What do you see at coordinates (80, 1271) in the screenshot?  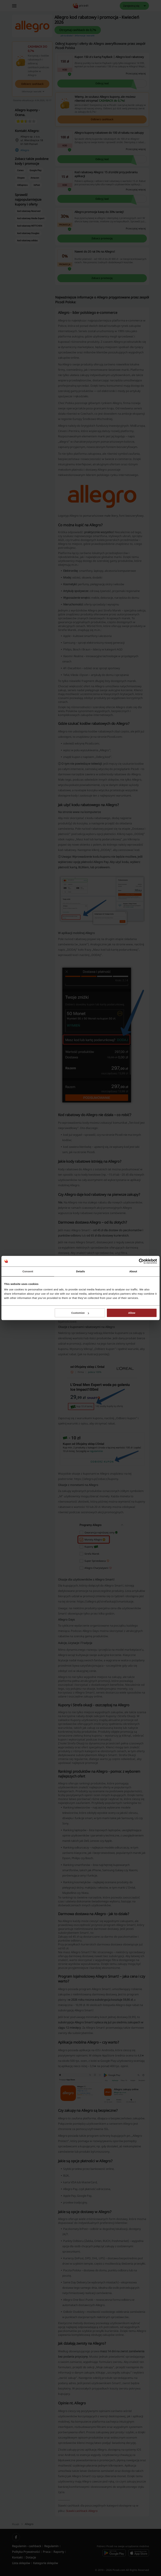 I see `Details [tab]` at bounding box center [80, 1271].